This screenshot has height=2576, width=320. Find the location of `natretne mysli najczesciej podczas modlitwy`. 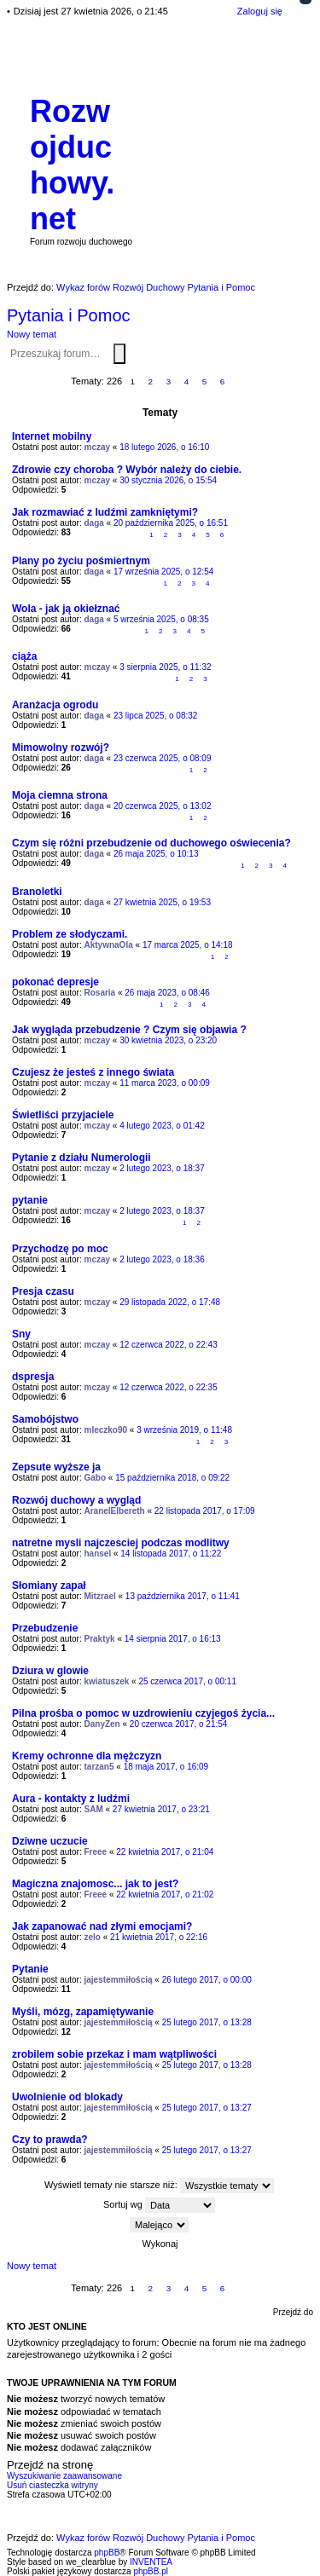

natretne mysli najczesciej podczas modlitwy is located at coordinates (121, 1543).